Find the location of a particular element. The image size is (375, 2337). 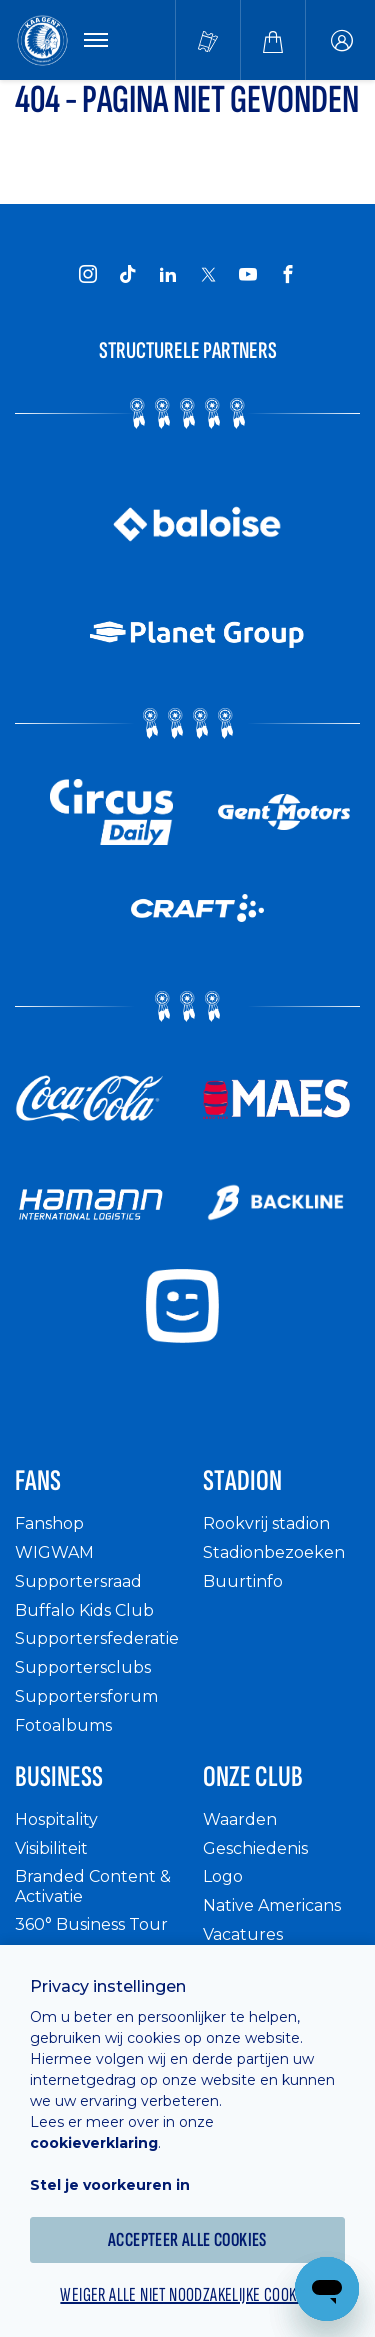

Supportersclubs is located at coordinates (83, 1667).